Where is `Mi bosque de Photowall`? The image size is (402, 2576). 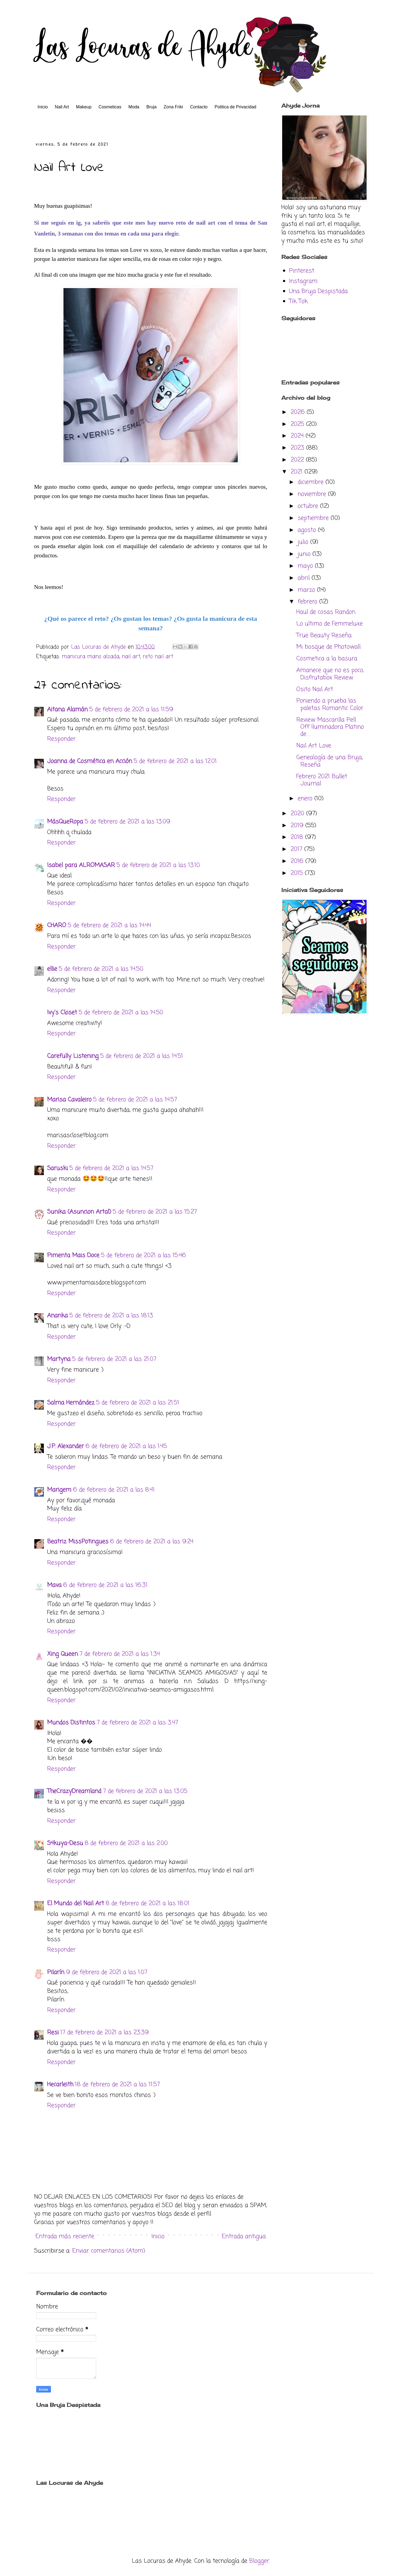 Mi bosque de Photowall is located at coordinates (328, 647).